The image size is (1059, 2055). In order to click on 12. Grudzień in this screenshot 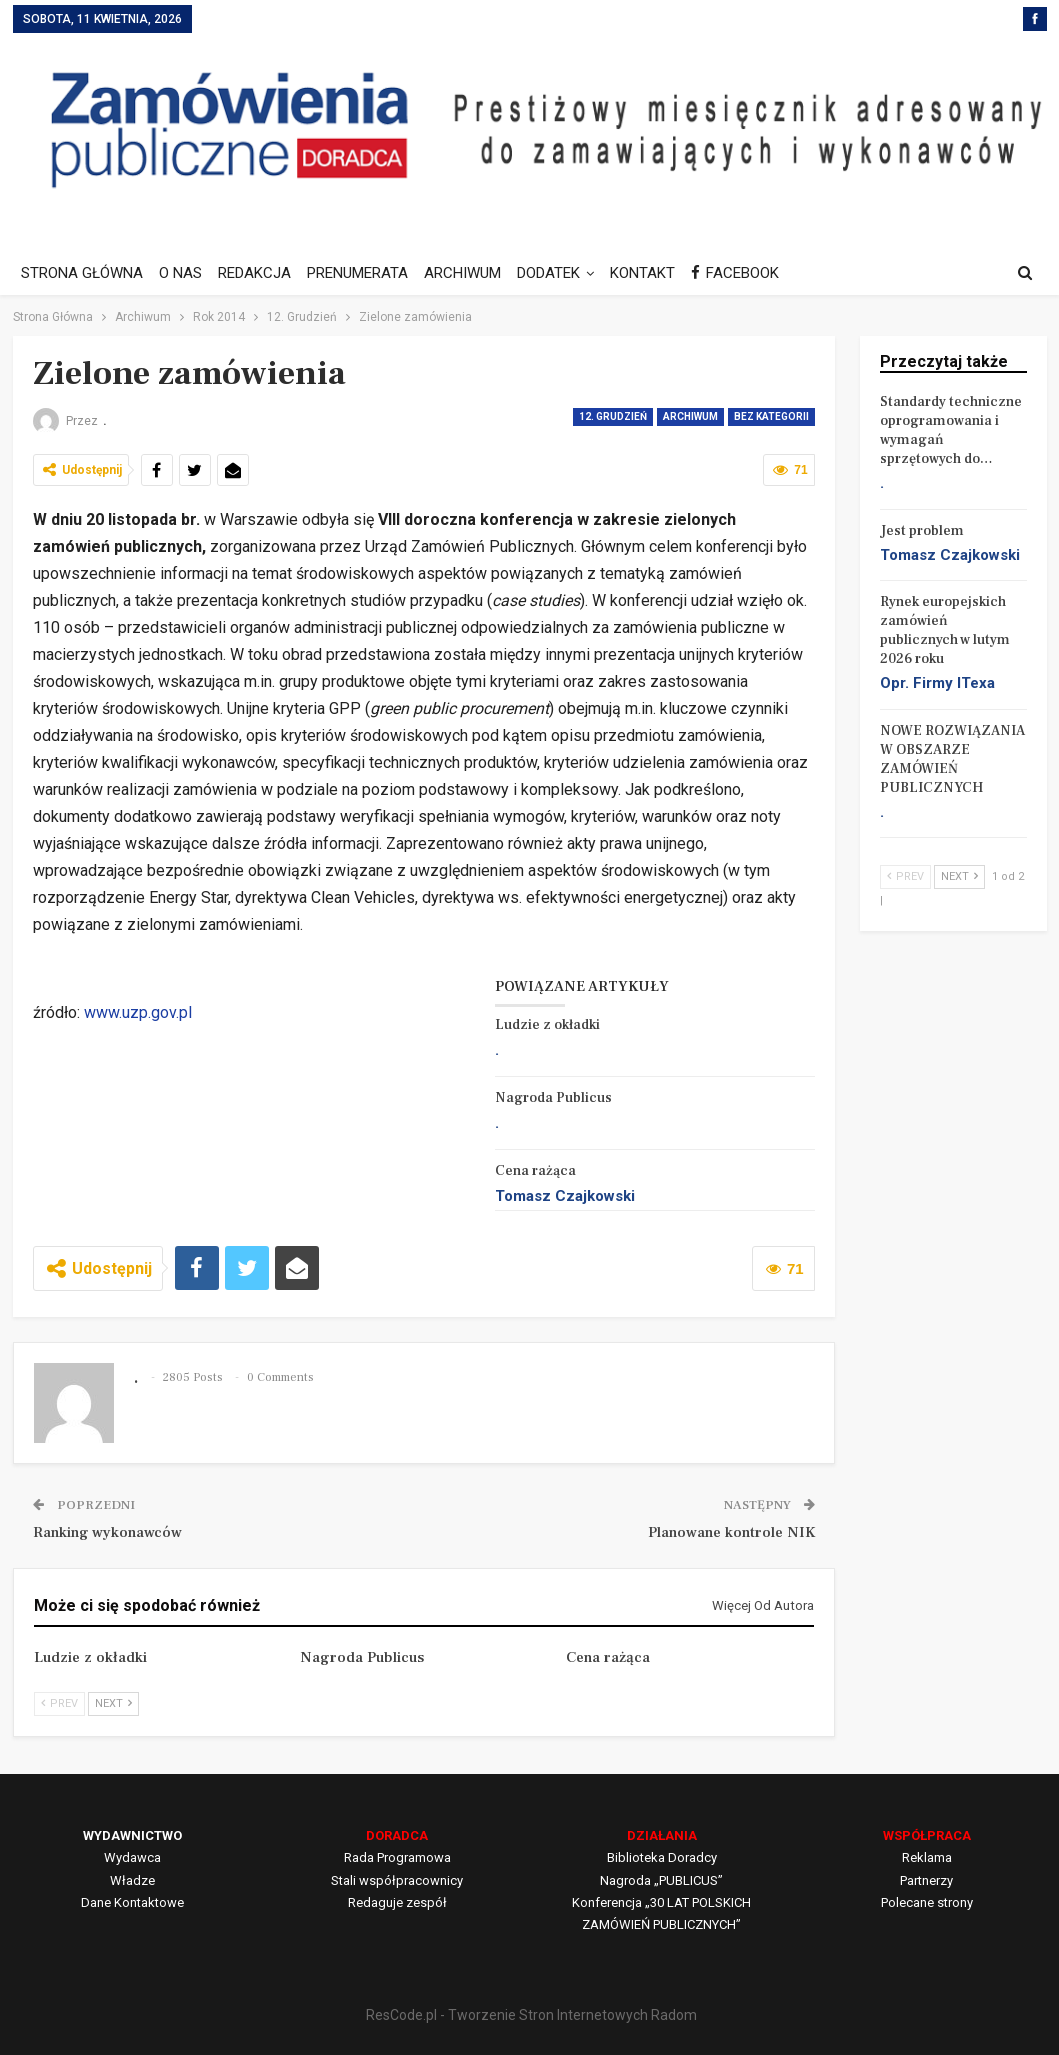, I will do `click(613, 416)`.